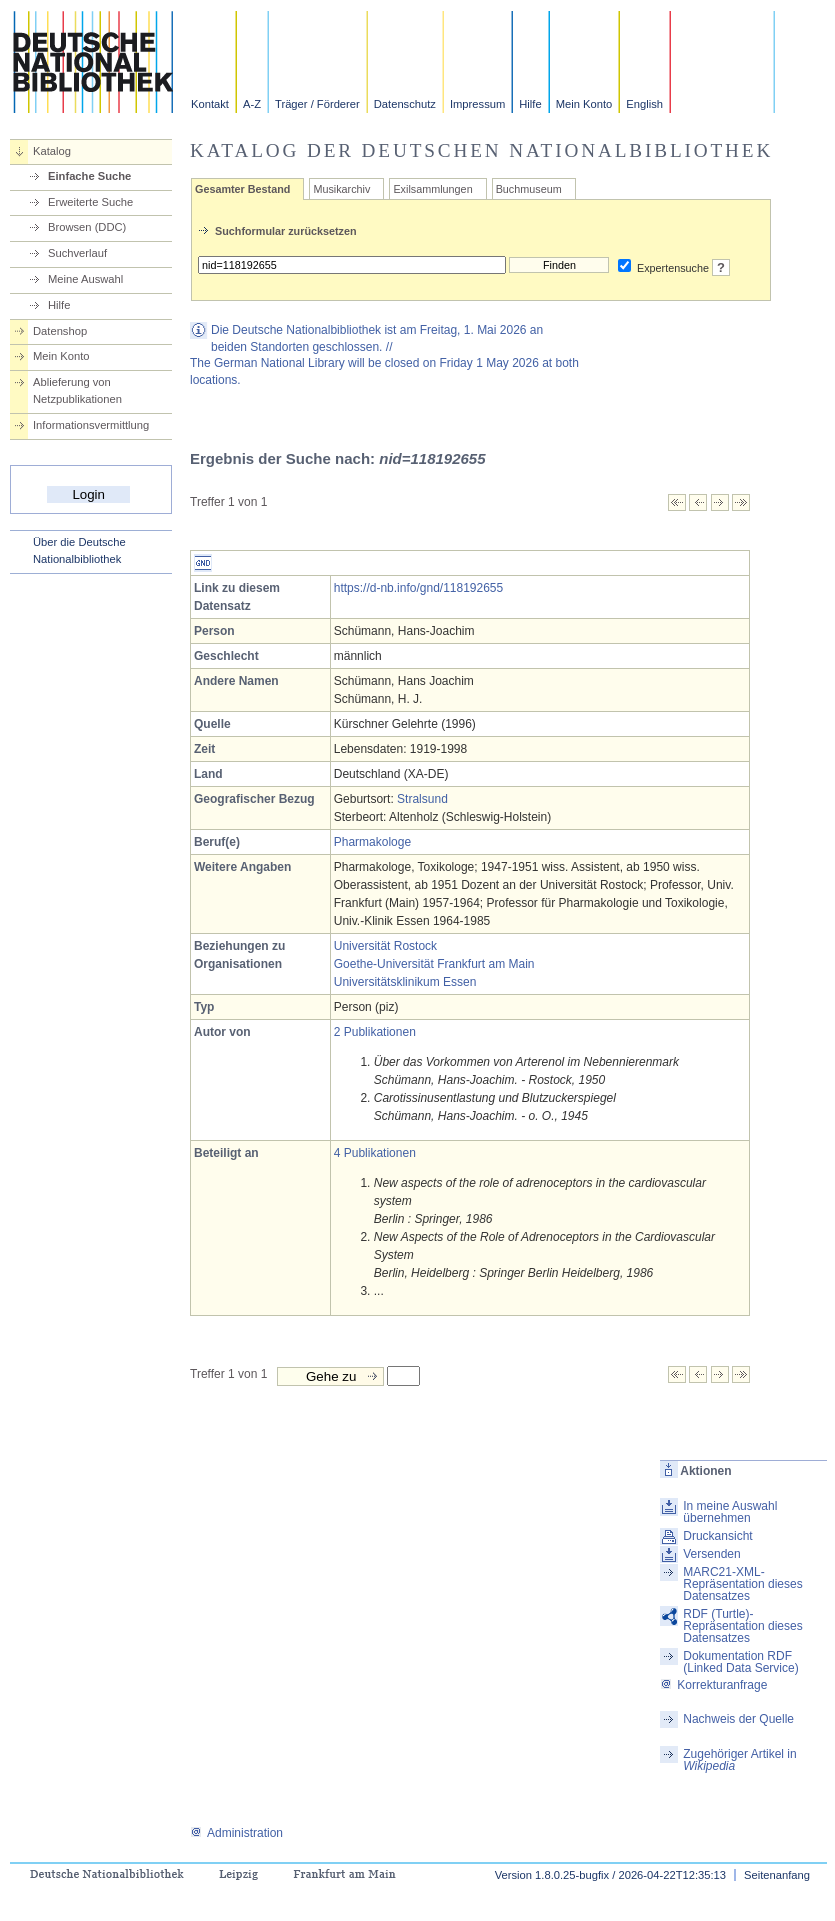 The height and width of the screenshot is (1921, 835). I want to click on Stralsund, so click(422, 799).